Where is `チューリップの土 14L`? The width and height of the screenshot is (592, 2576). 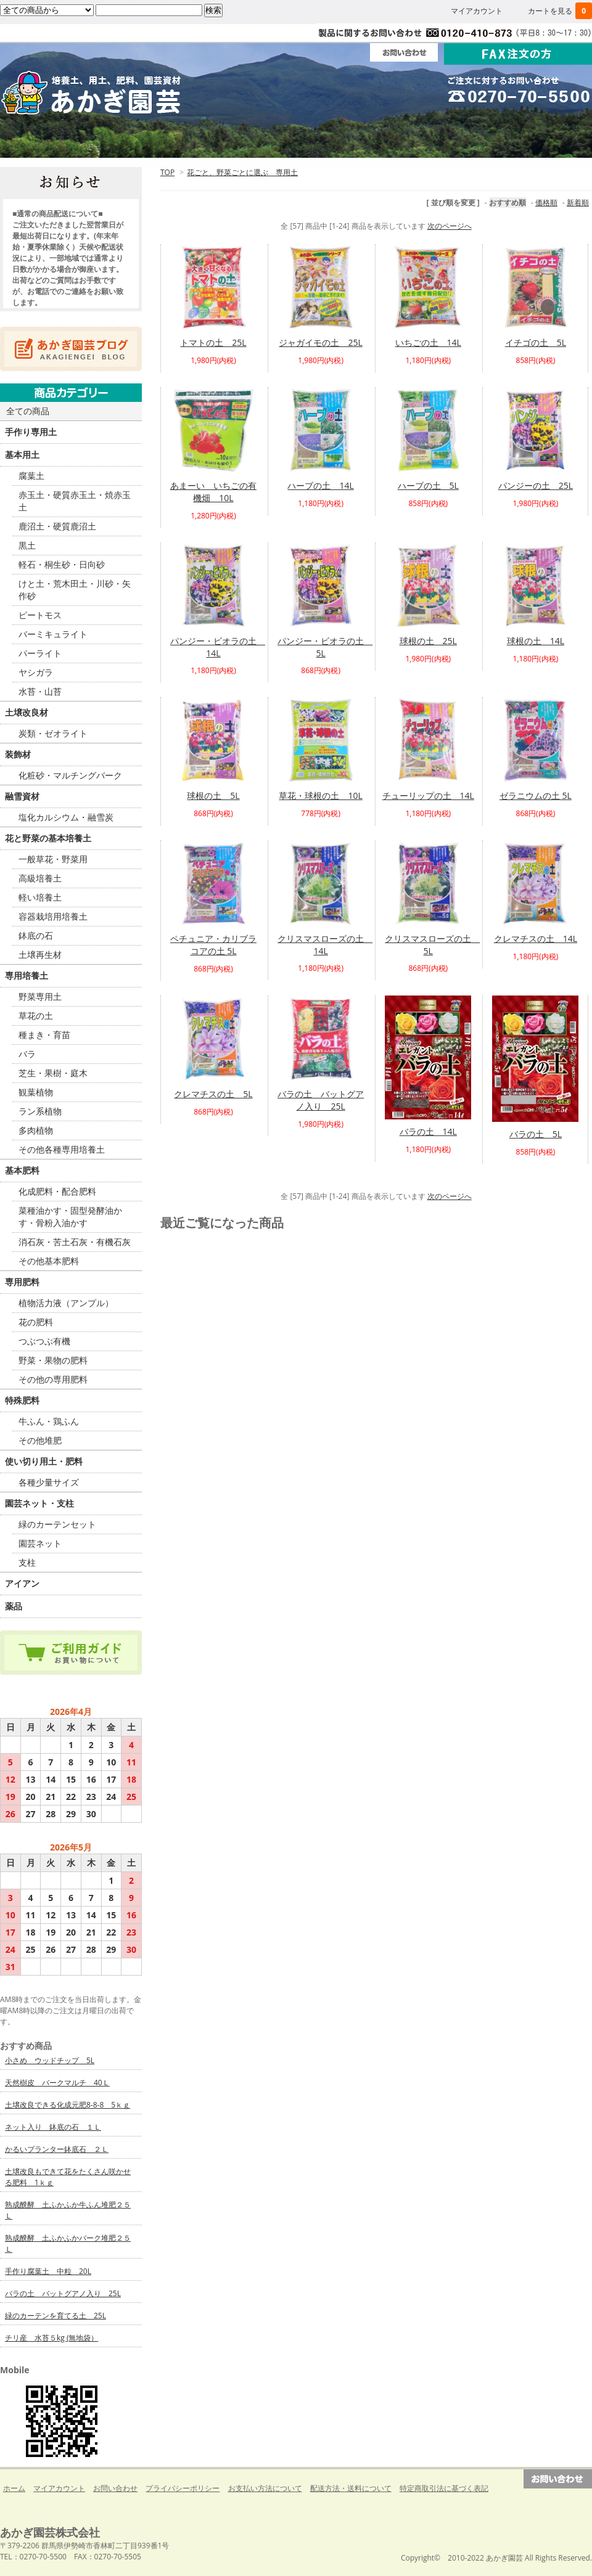 チューリップの土 14L is located at coordinates (428, 795).